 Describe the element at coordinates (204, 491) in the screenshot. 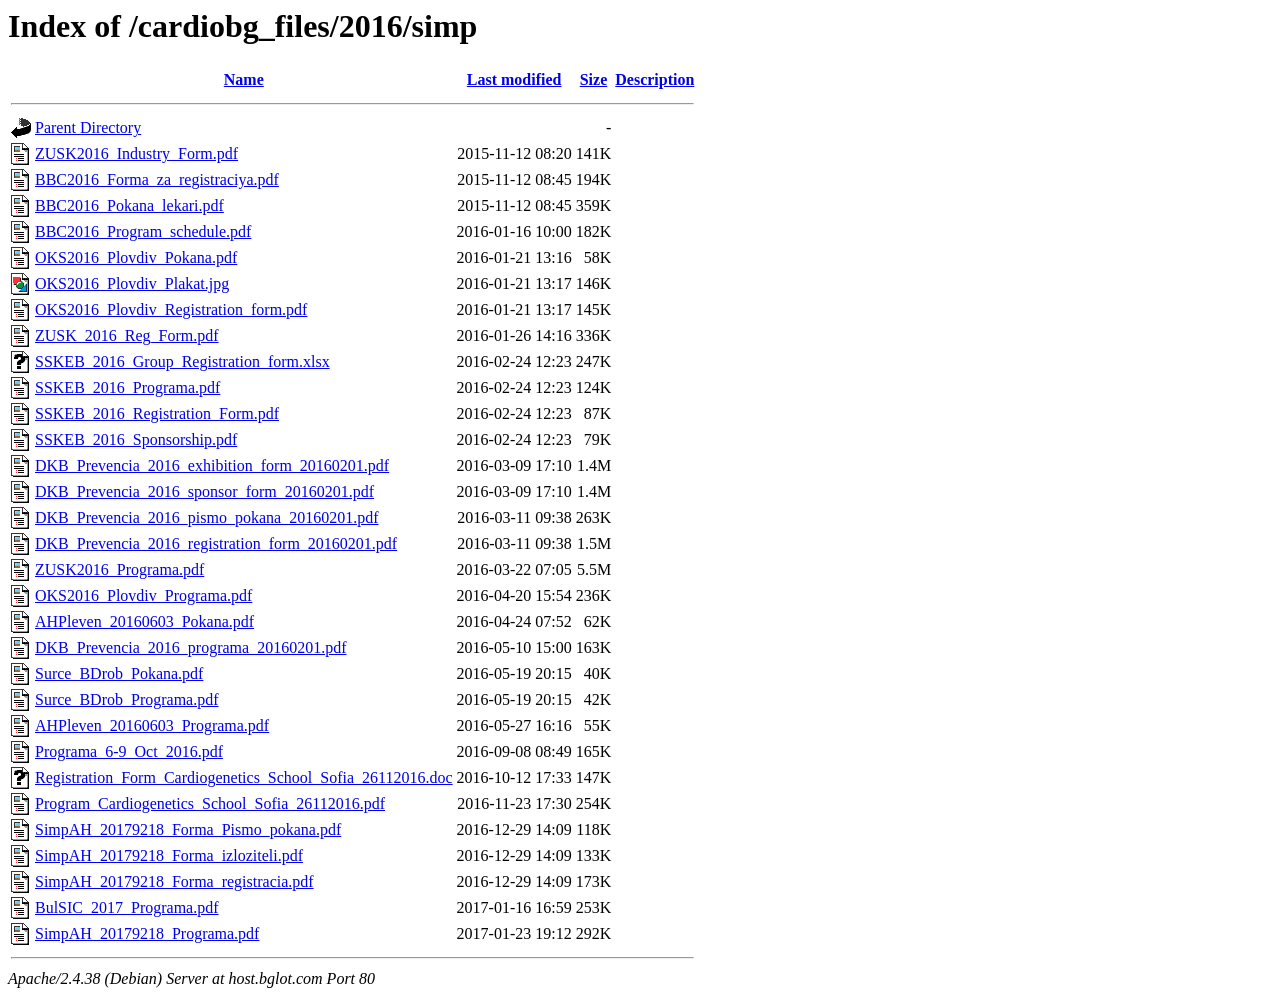

I see `DKB_Prevencia_2016_sponsor_form_20160201.pdf` at that location.